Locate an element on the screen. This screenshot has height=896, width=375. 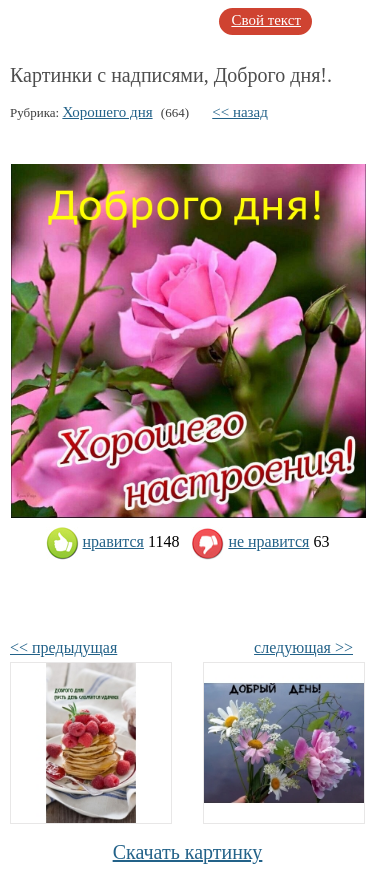
Скачать картинку is located at coordinates (188, 852).